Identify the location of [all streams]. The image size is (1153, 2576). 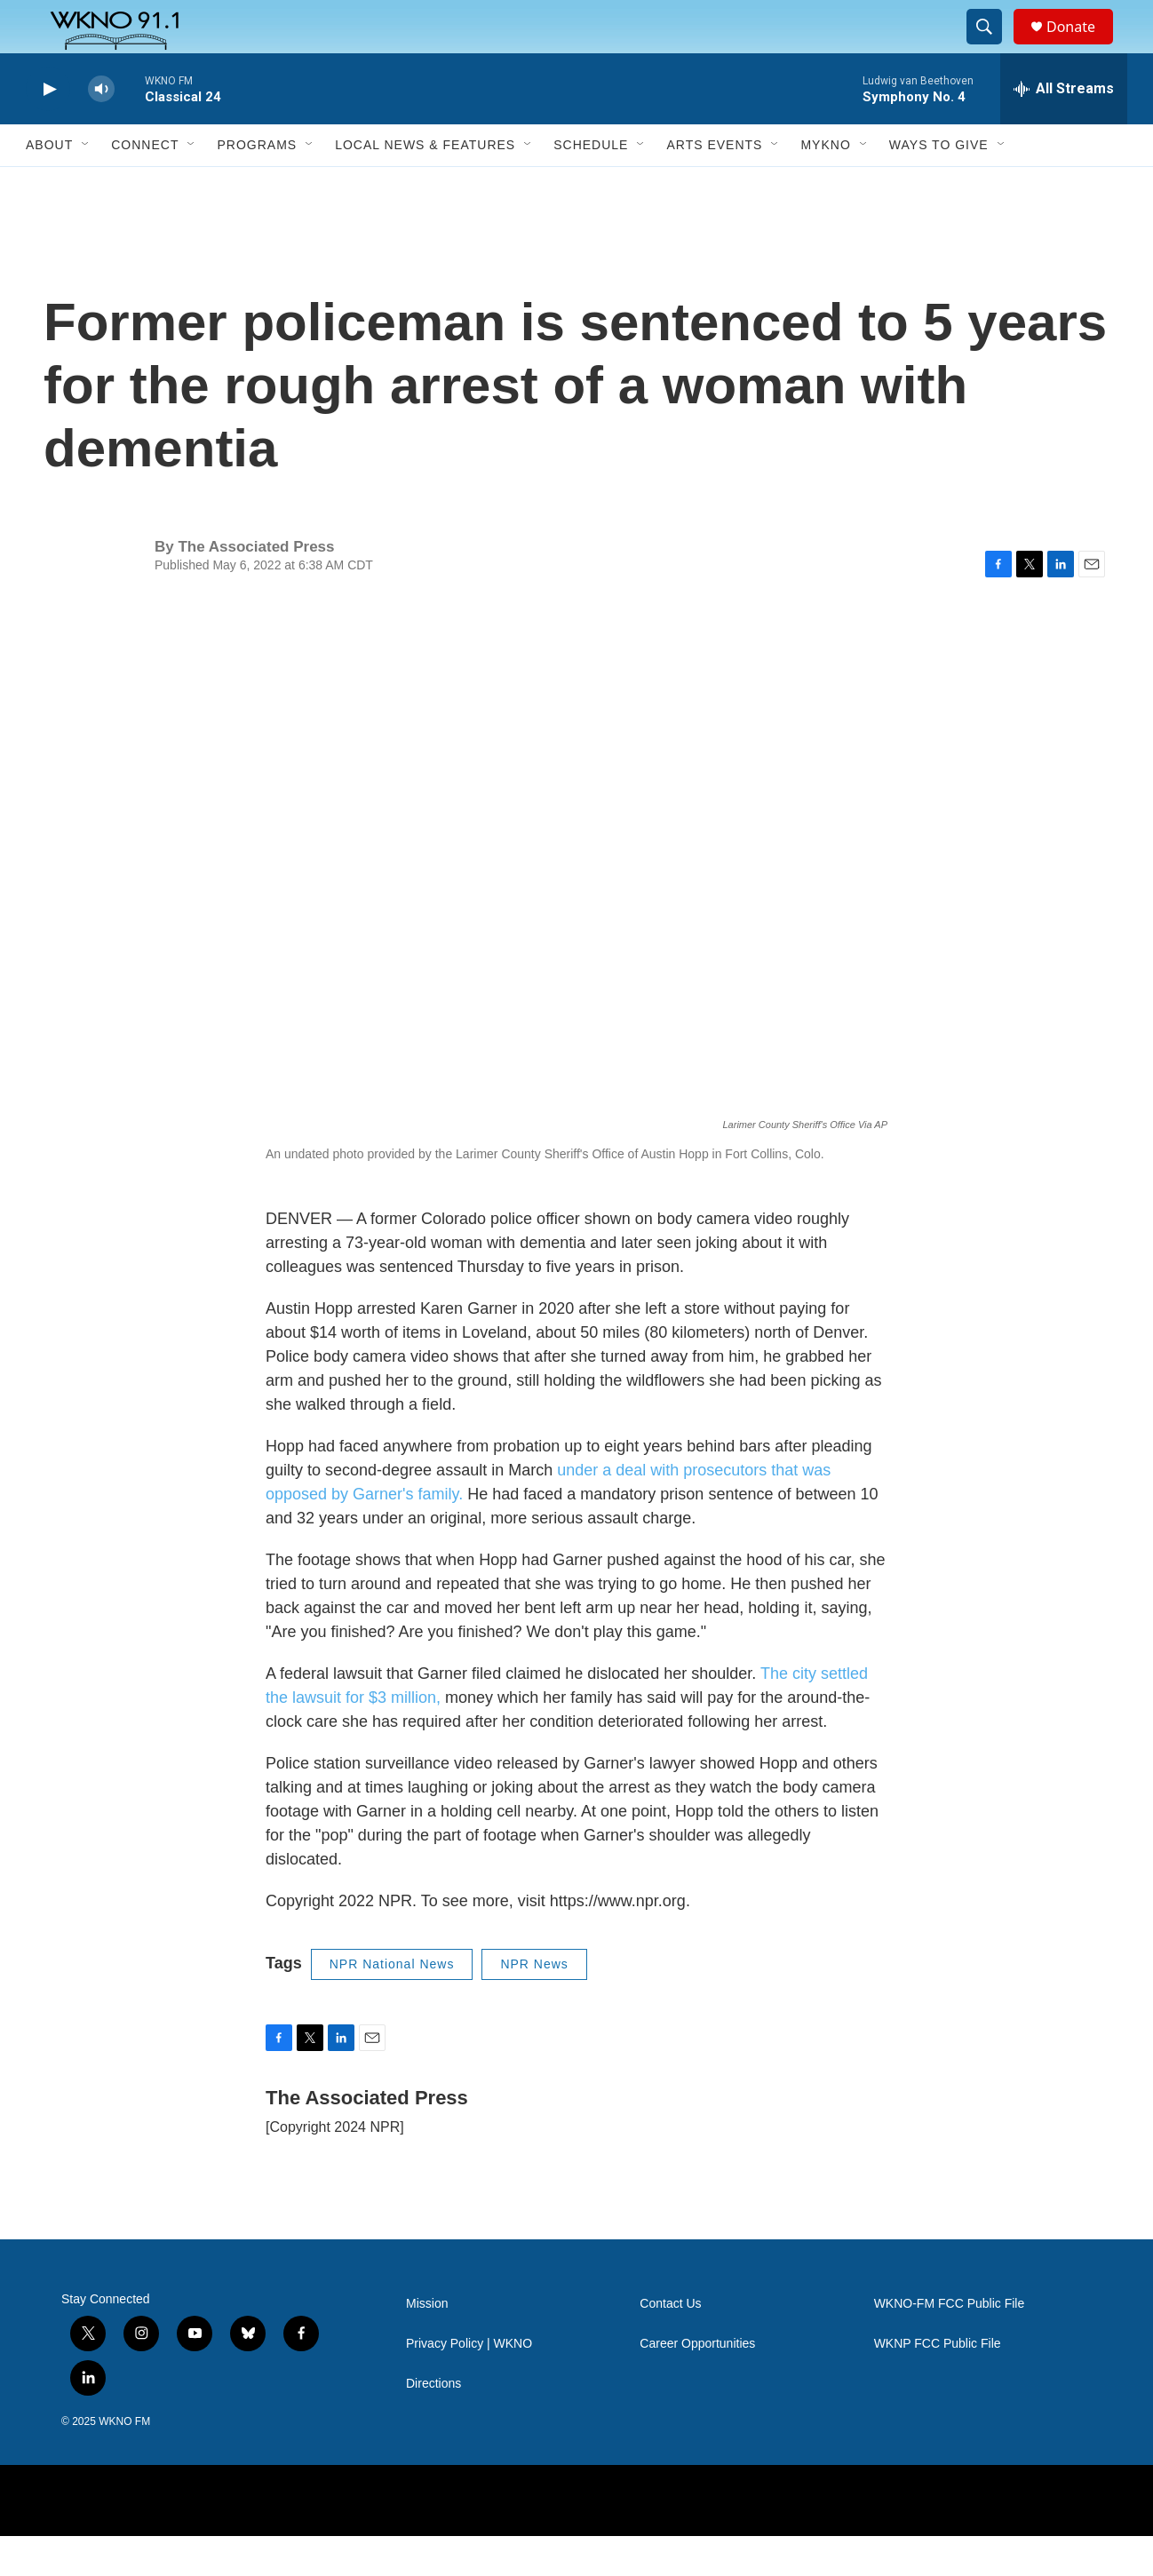
(1063, 128).